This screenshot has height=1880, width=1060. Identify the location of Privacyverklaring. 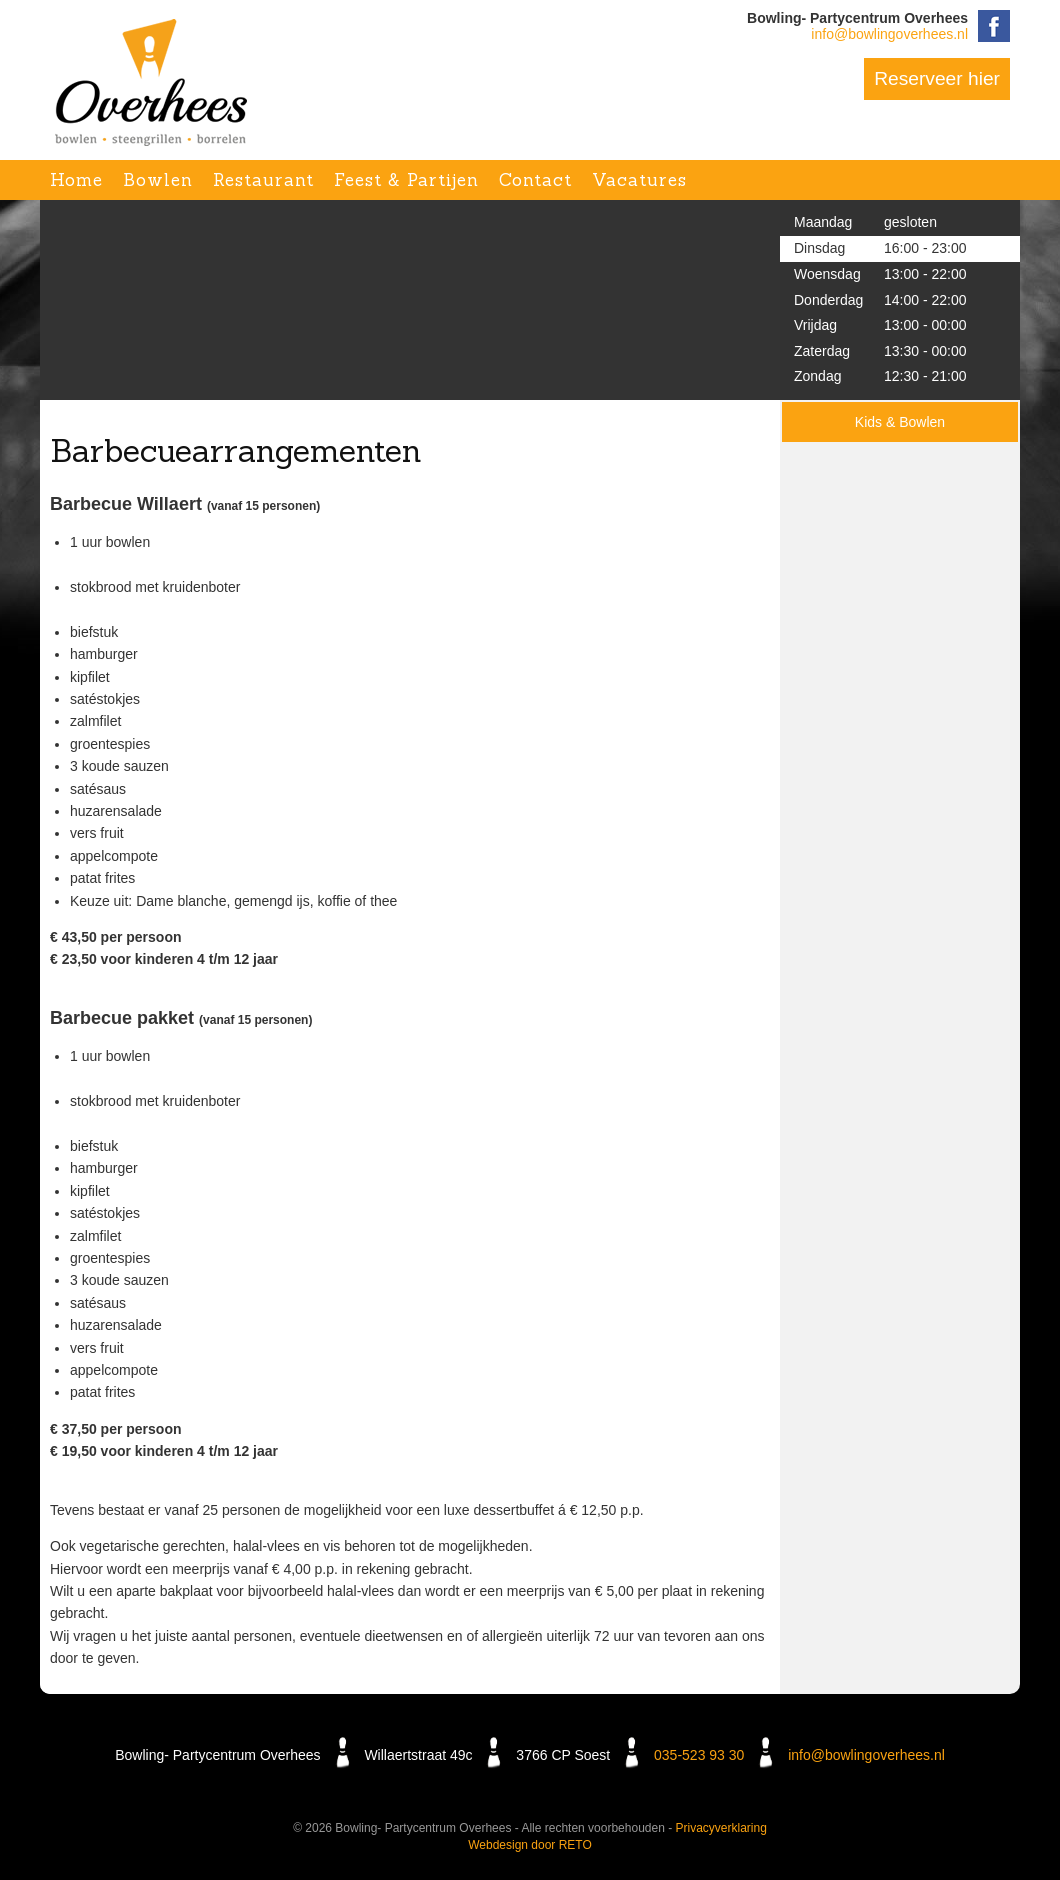
(721, 1828).